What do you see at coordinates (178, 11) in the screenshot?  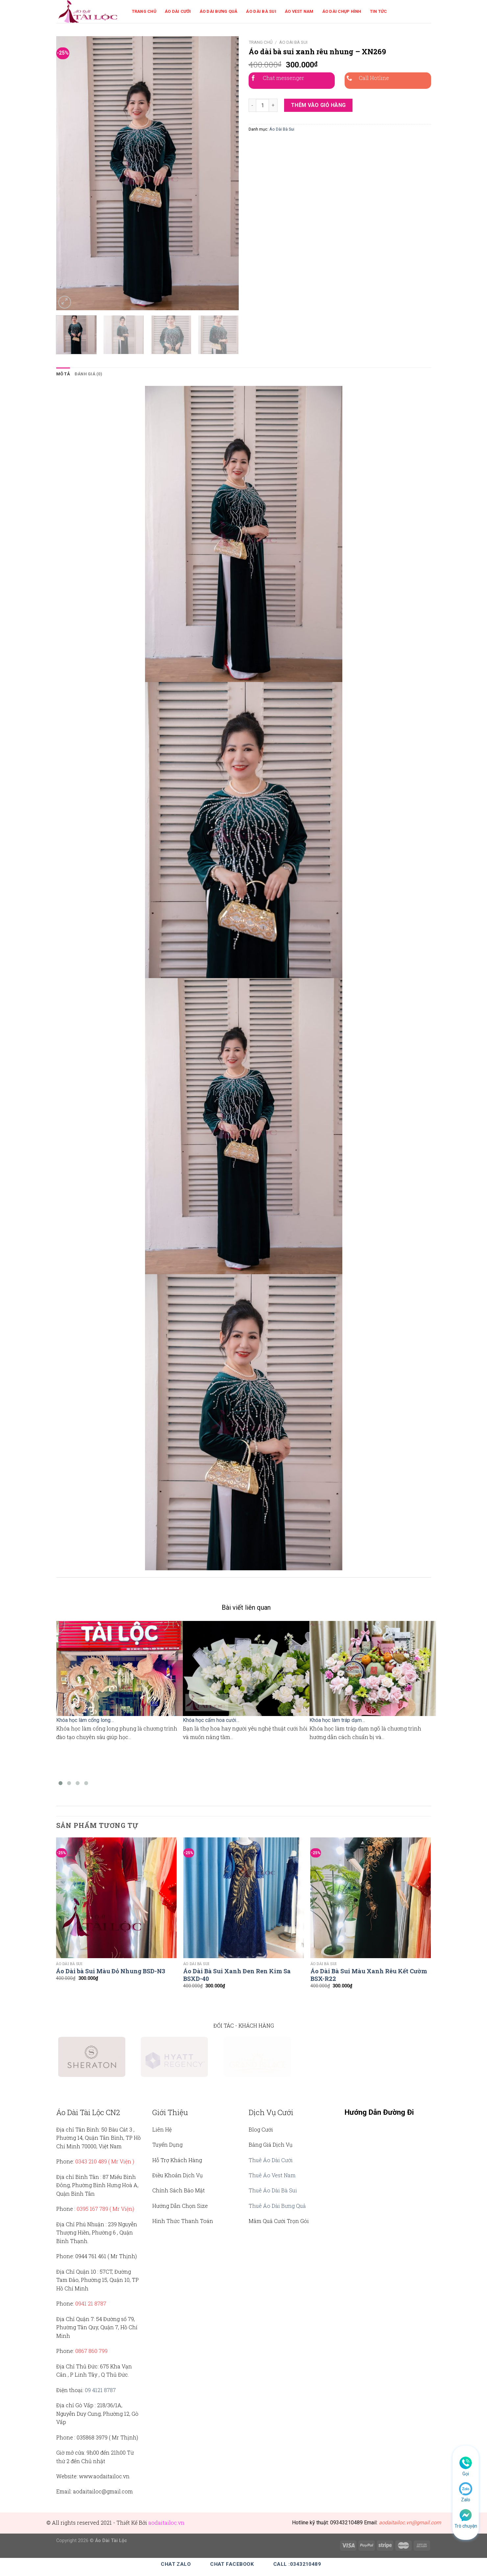 I see `Áo Dài Cưới` at bounding box center [178, 11].